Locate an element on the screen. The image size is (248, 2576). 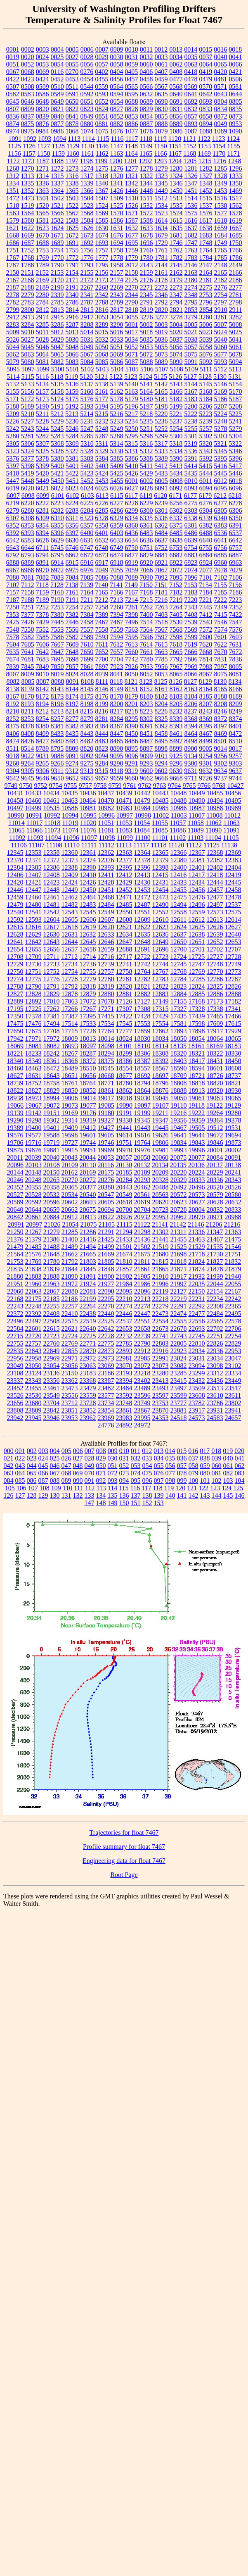
6641 is located at coordinates (220, 540).